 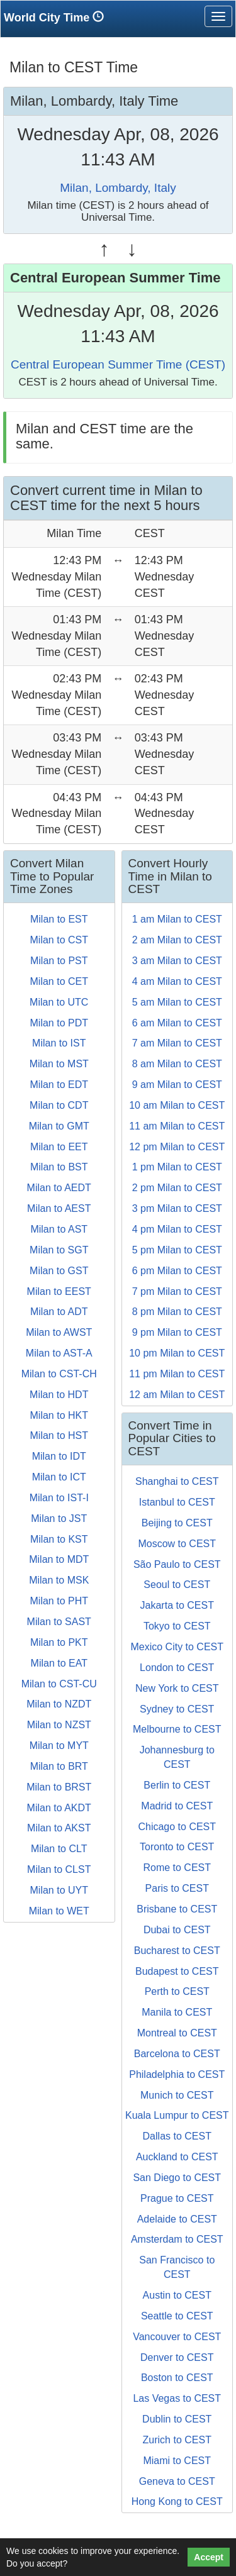 What do you see at coordinates (177, 2316) in the screenshot?
I see `Seattle to CEST` at bounding box center [177, 2316].